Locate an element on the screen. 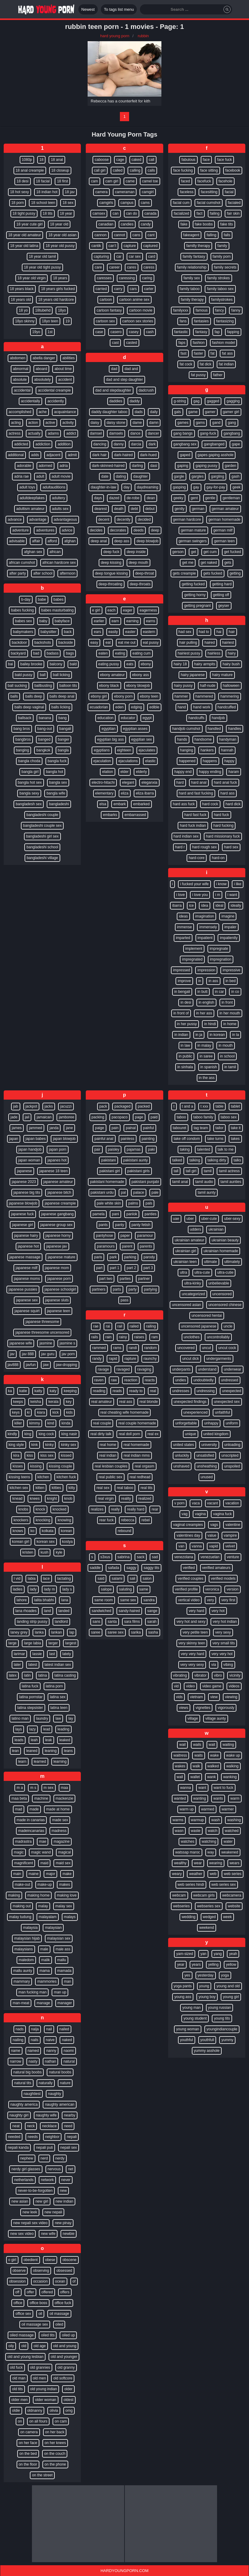 This screenshot has height=2576, width=249. fake tits is located at coordinates (226, 224).